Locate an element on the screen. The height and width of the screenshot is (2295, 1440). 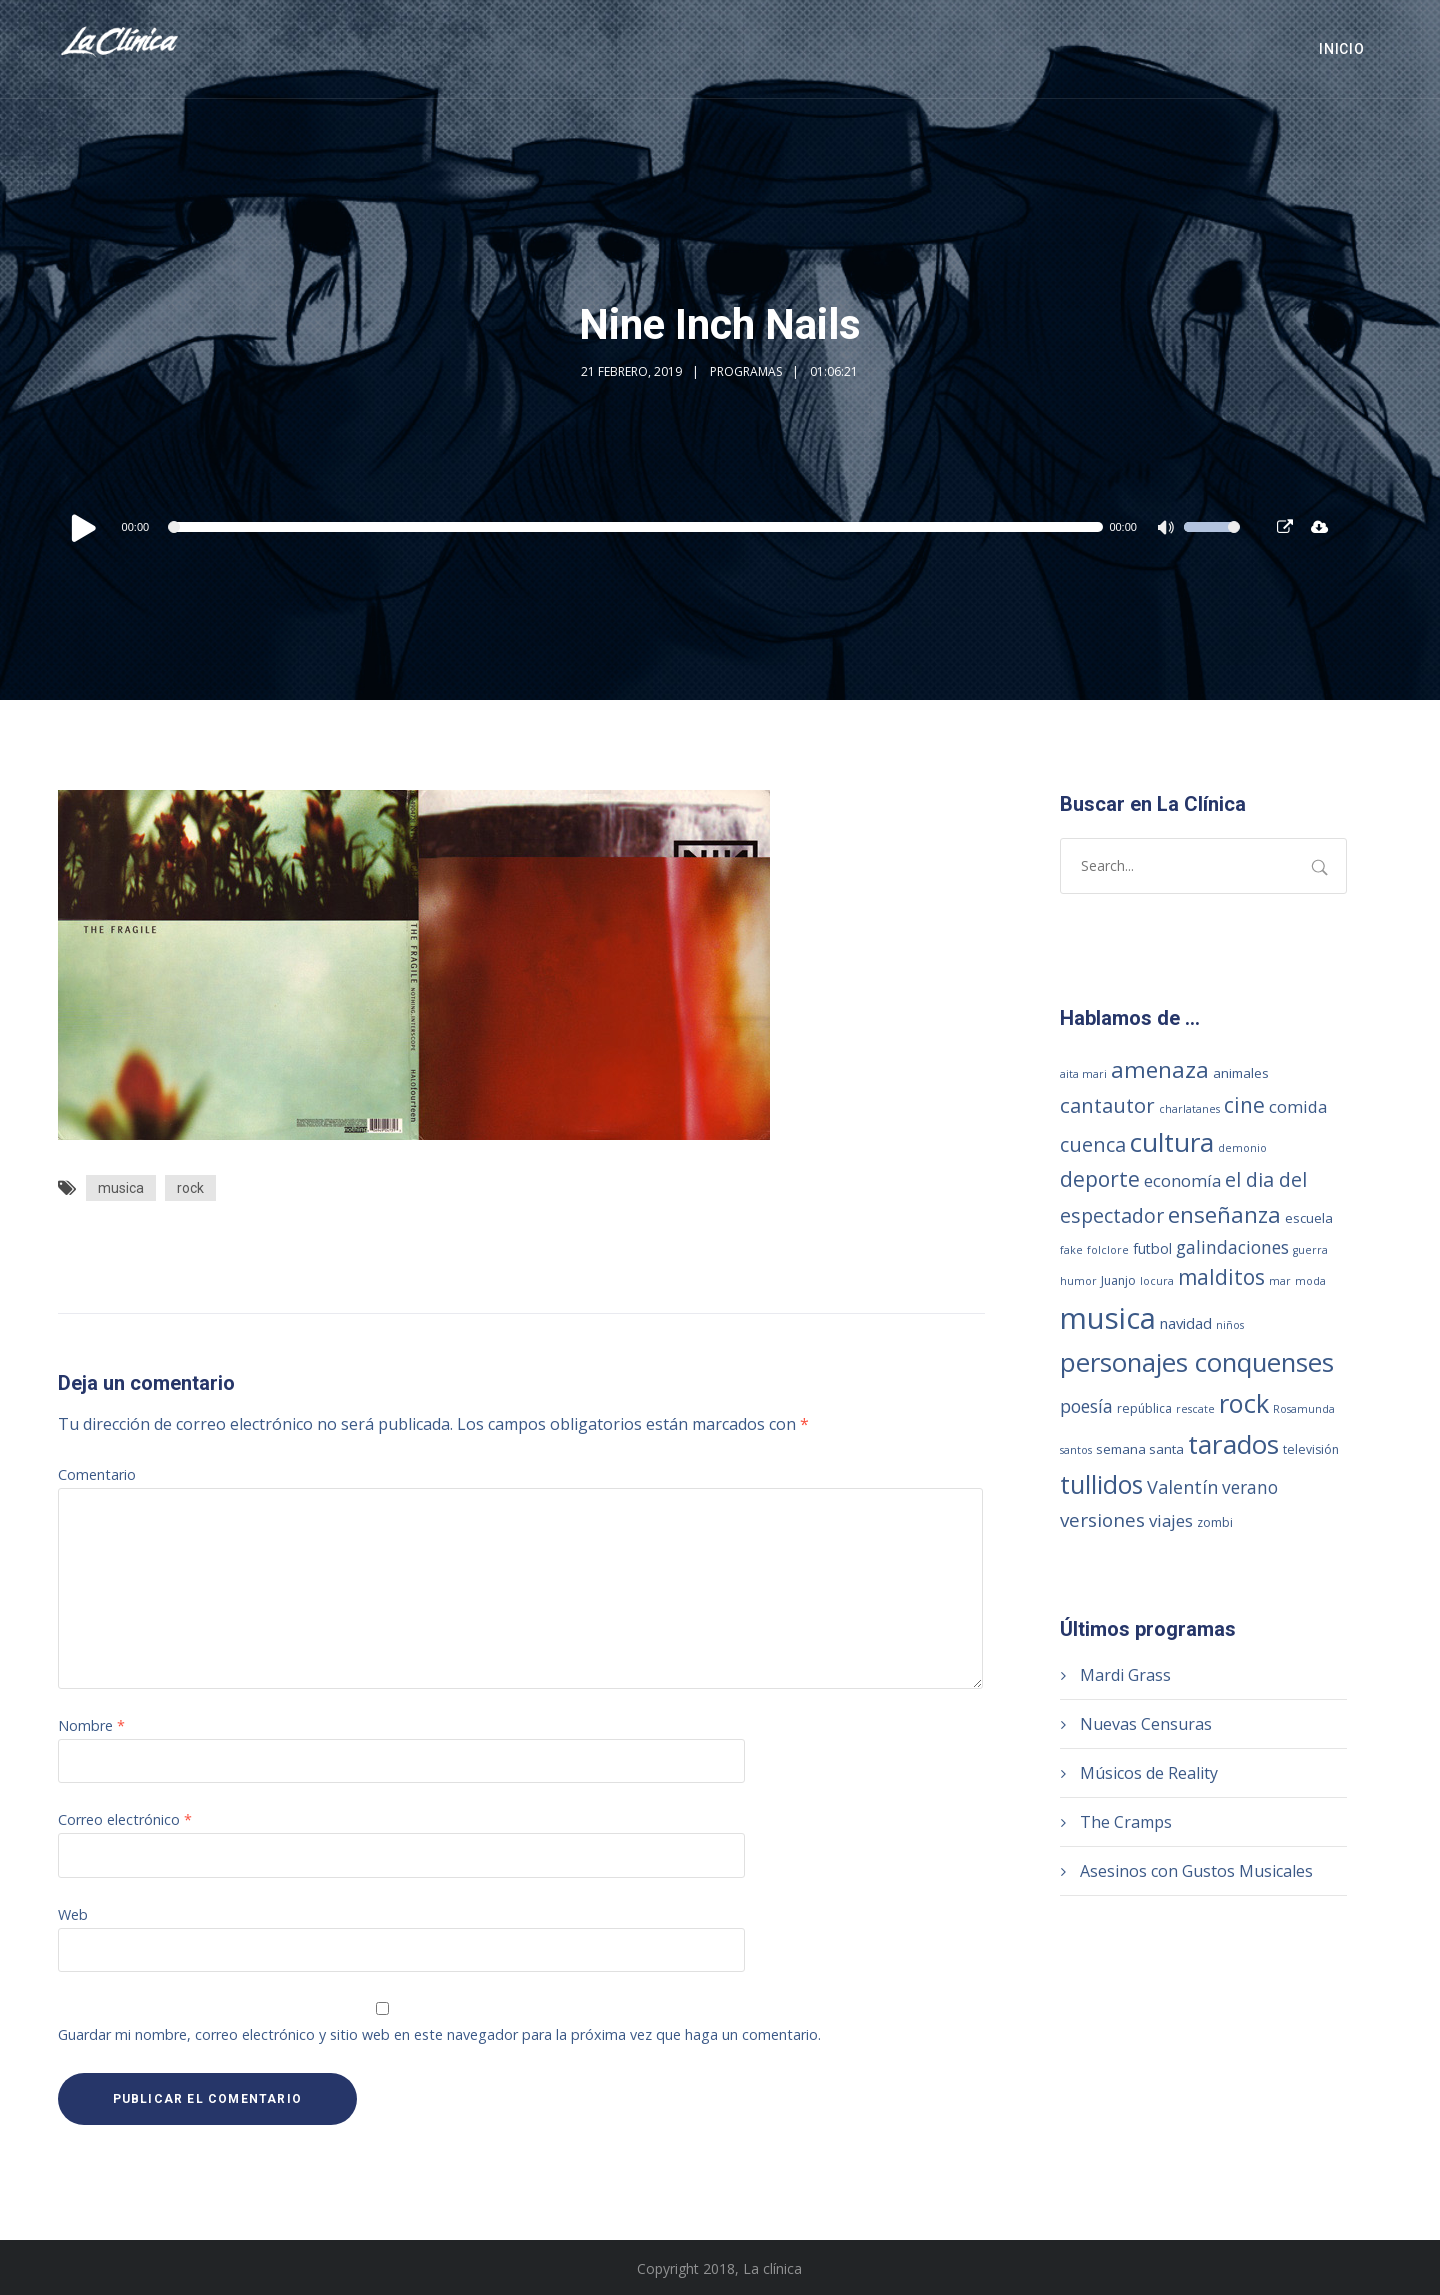
The Cramps is located at coordinates (1126, 1822).